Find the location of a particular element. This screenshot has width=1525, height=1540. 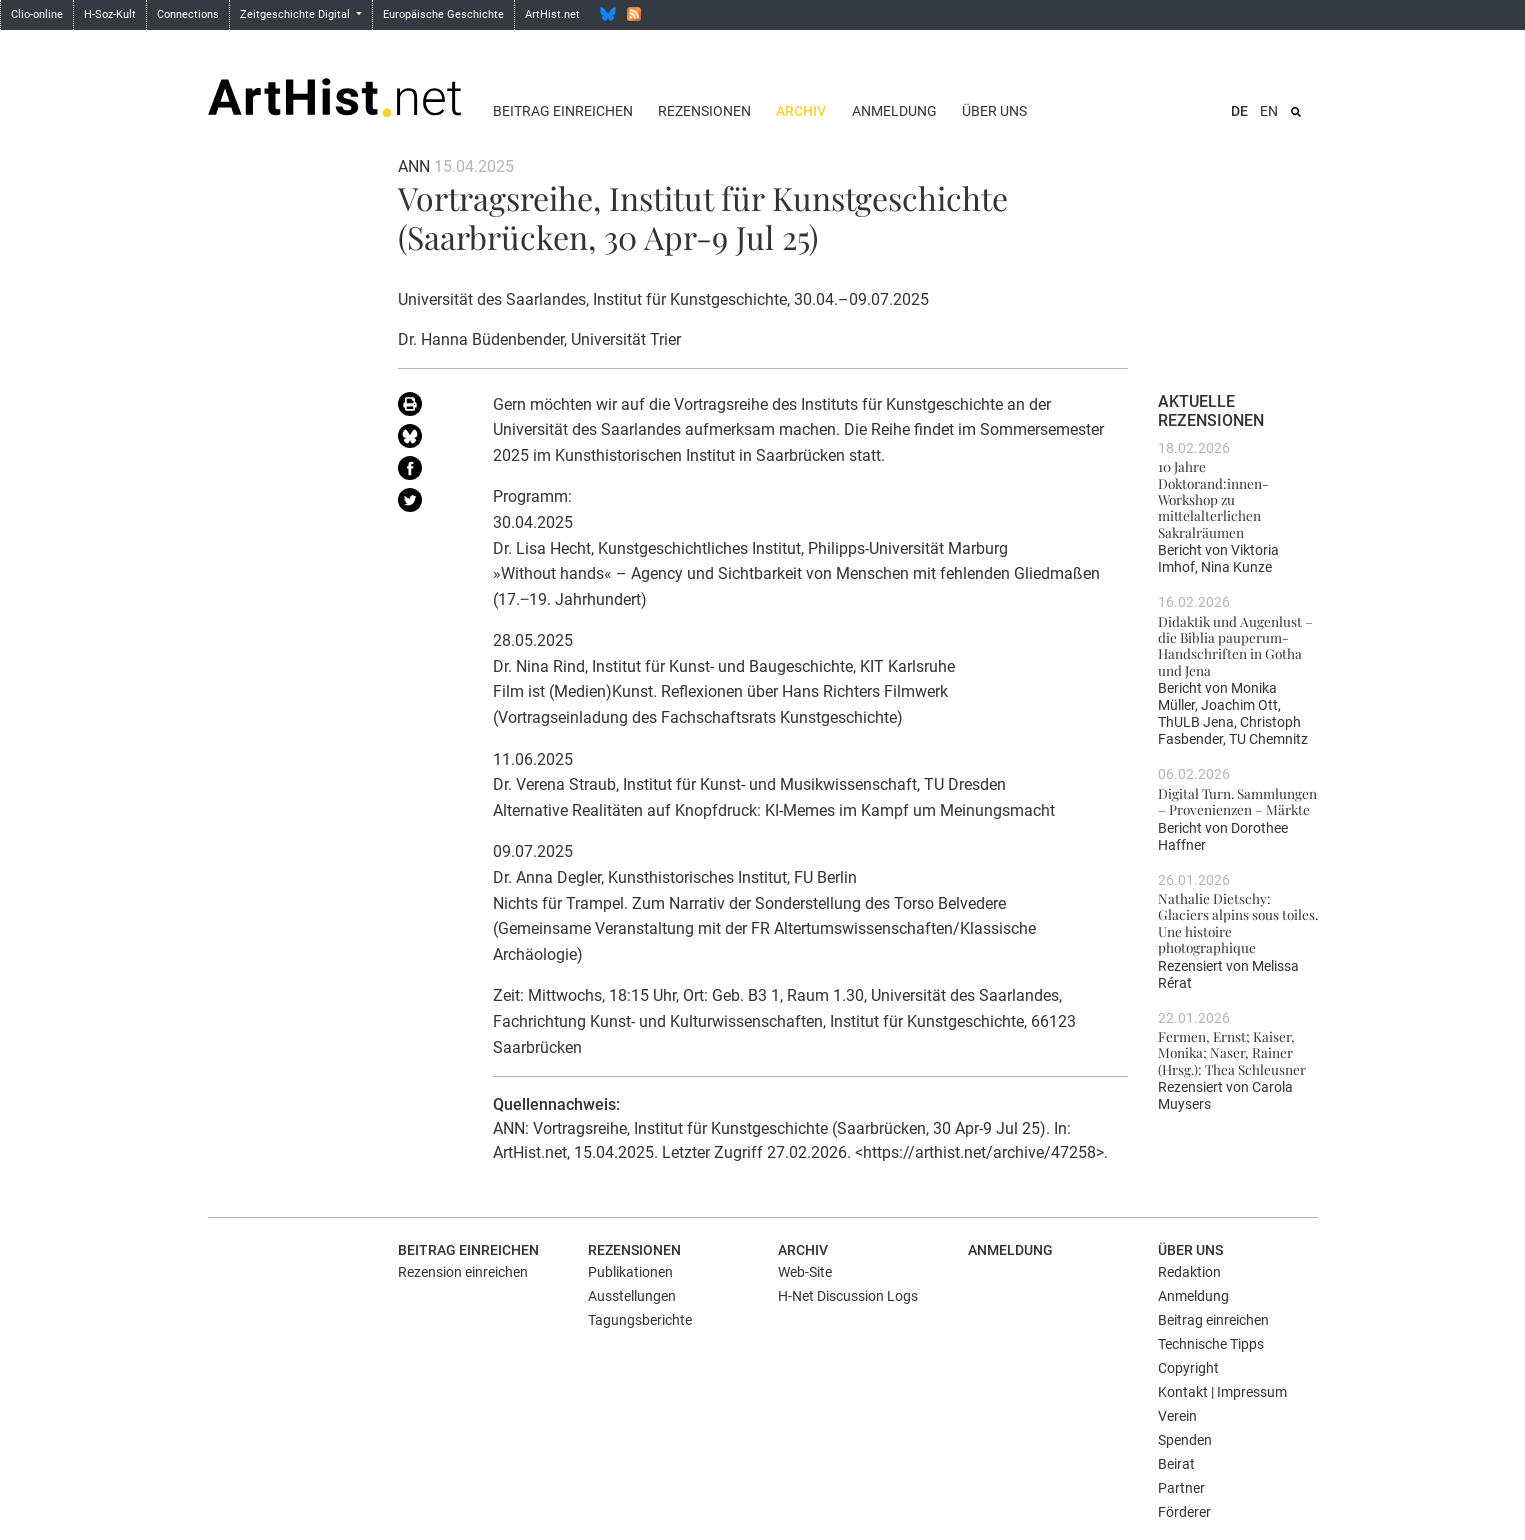

Beitrag einreichen is located at coordinates (563, 111).